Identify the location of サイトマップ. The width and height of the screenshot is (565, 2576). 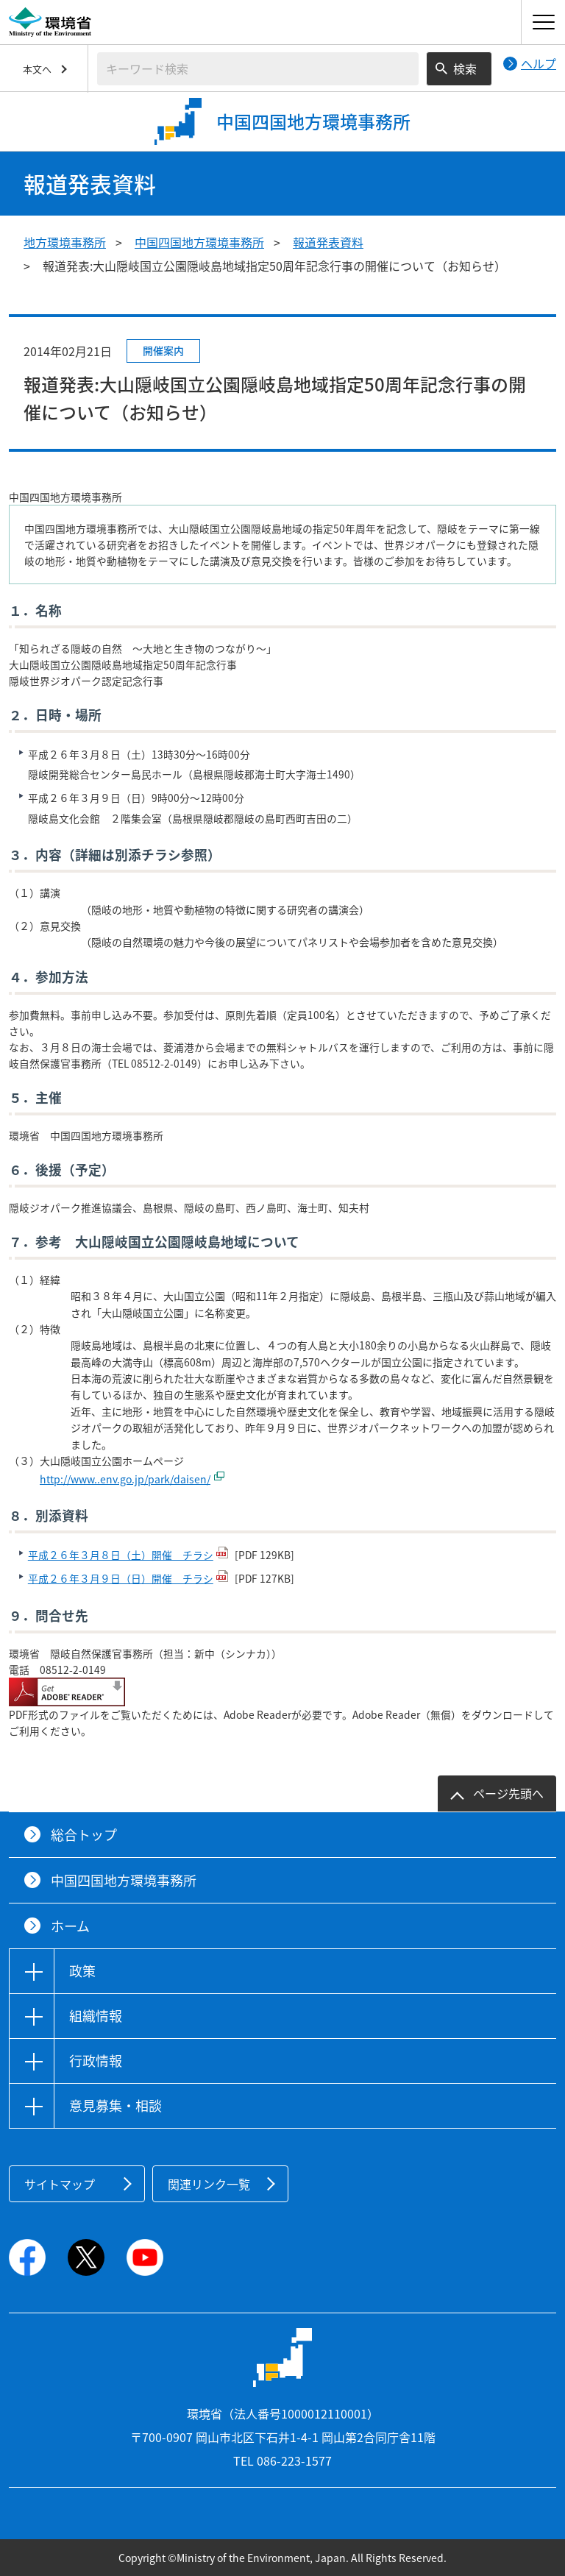
(59, 2184).